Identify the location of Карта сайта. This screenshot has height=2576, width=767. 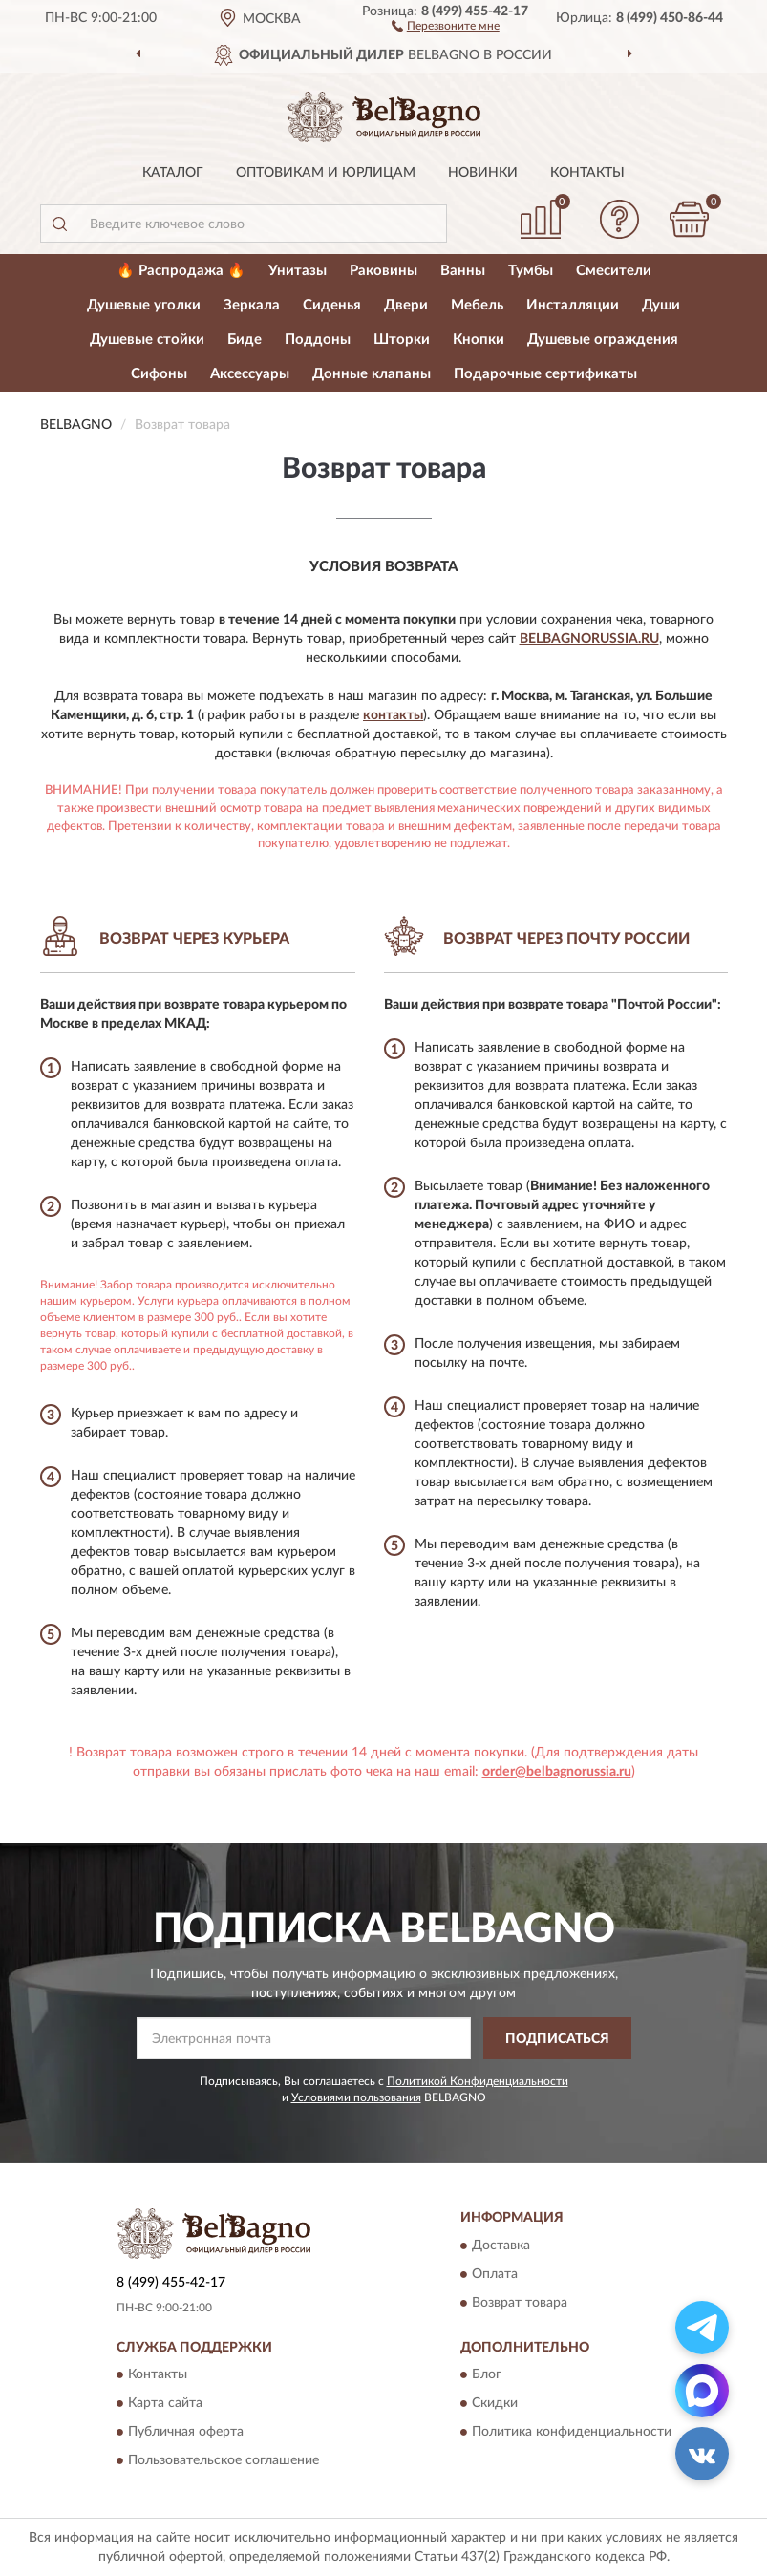
(165, 2404).